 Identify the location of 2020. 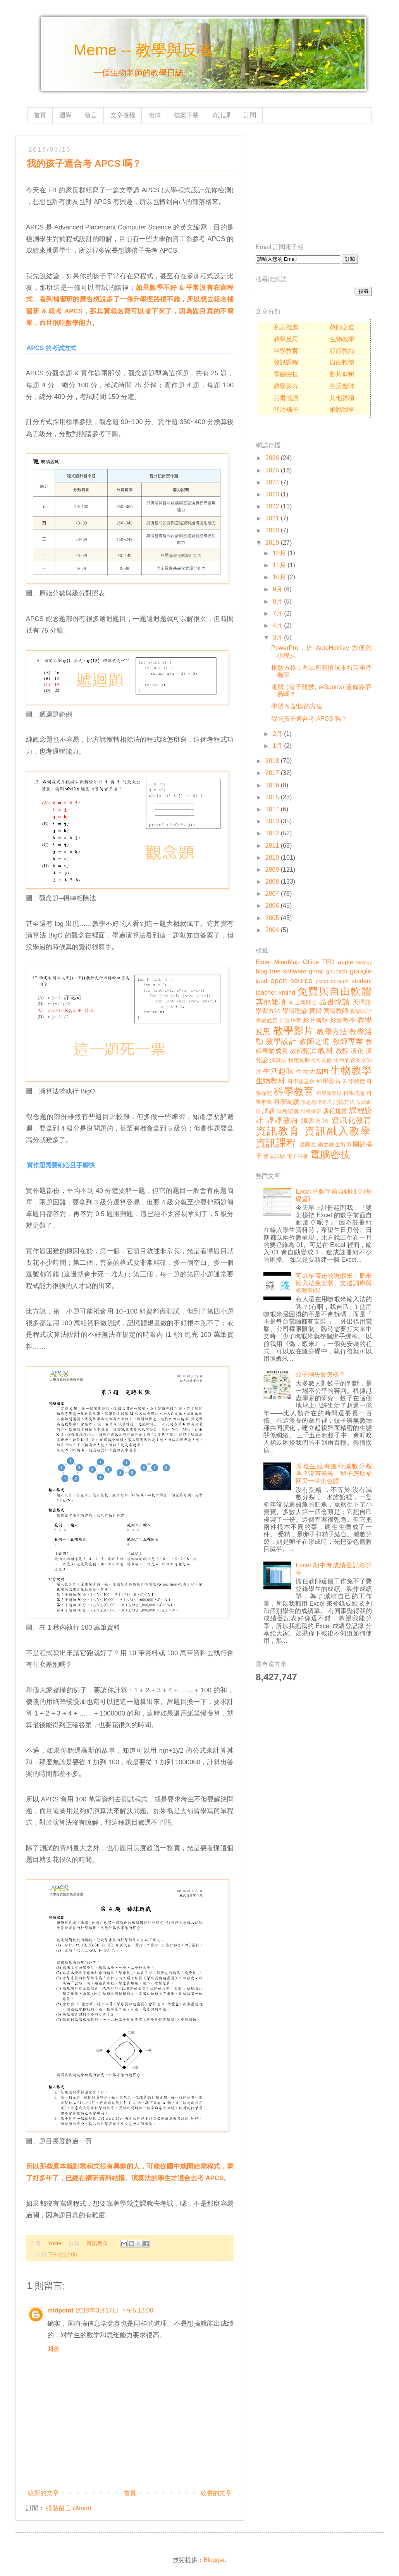
(272, 530).